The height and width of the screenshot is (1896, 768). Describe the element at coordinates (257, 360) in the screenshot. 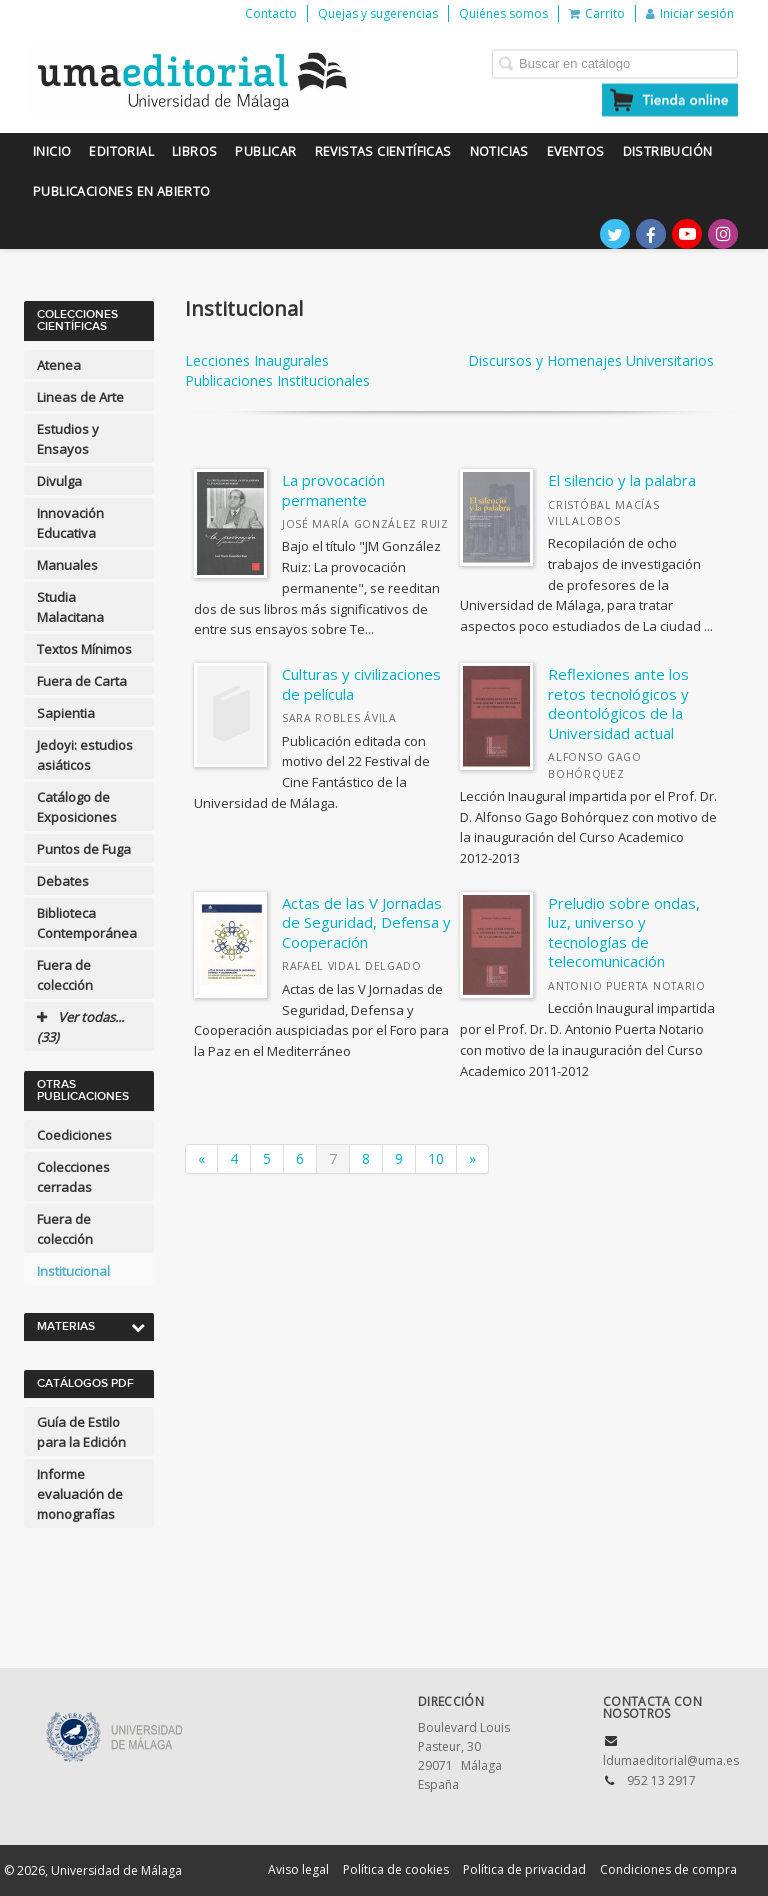

I see `Lecciones Inaugurales` at that location.